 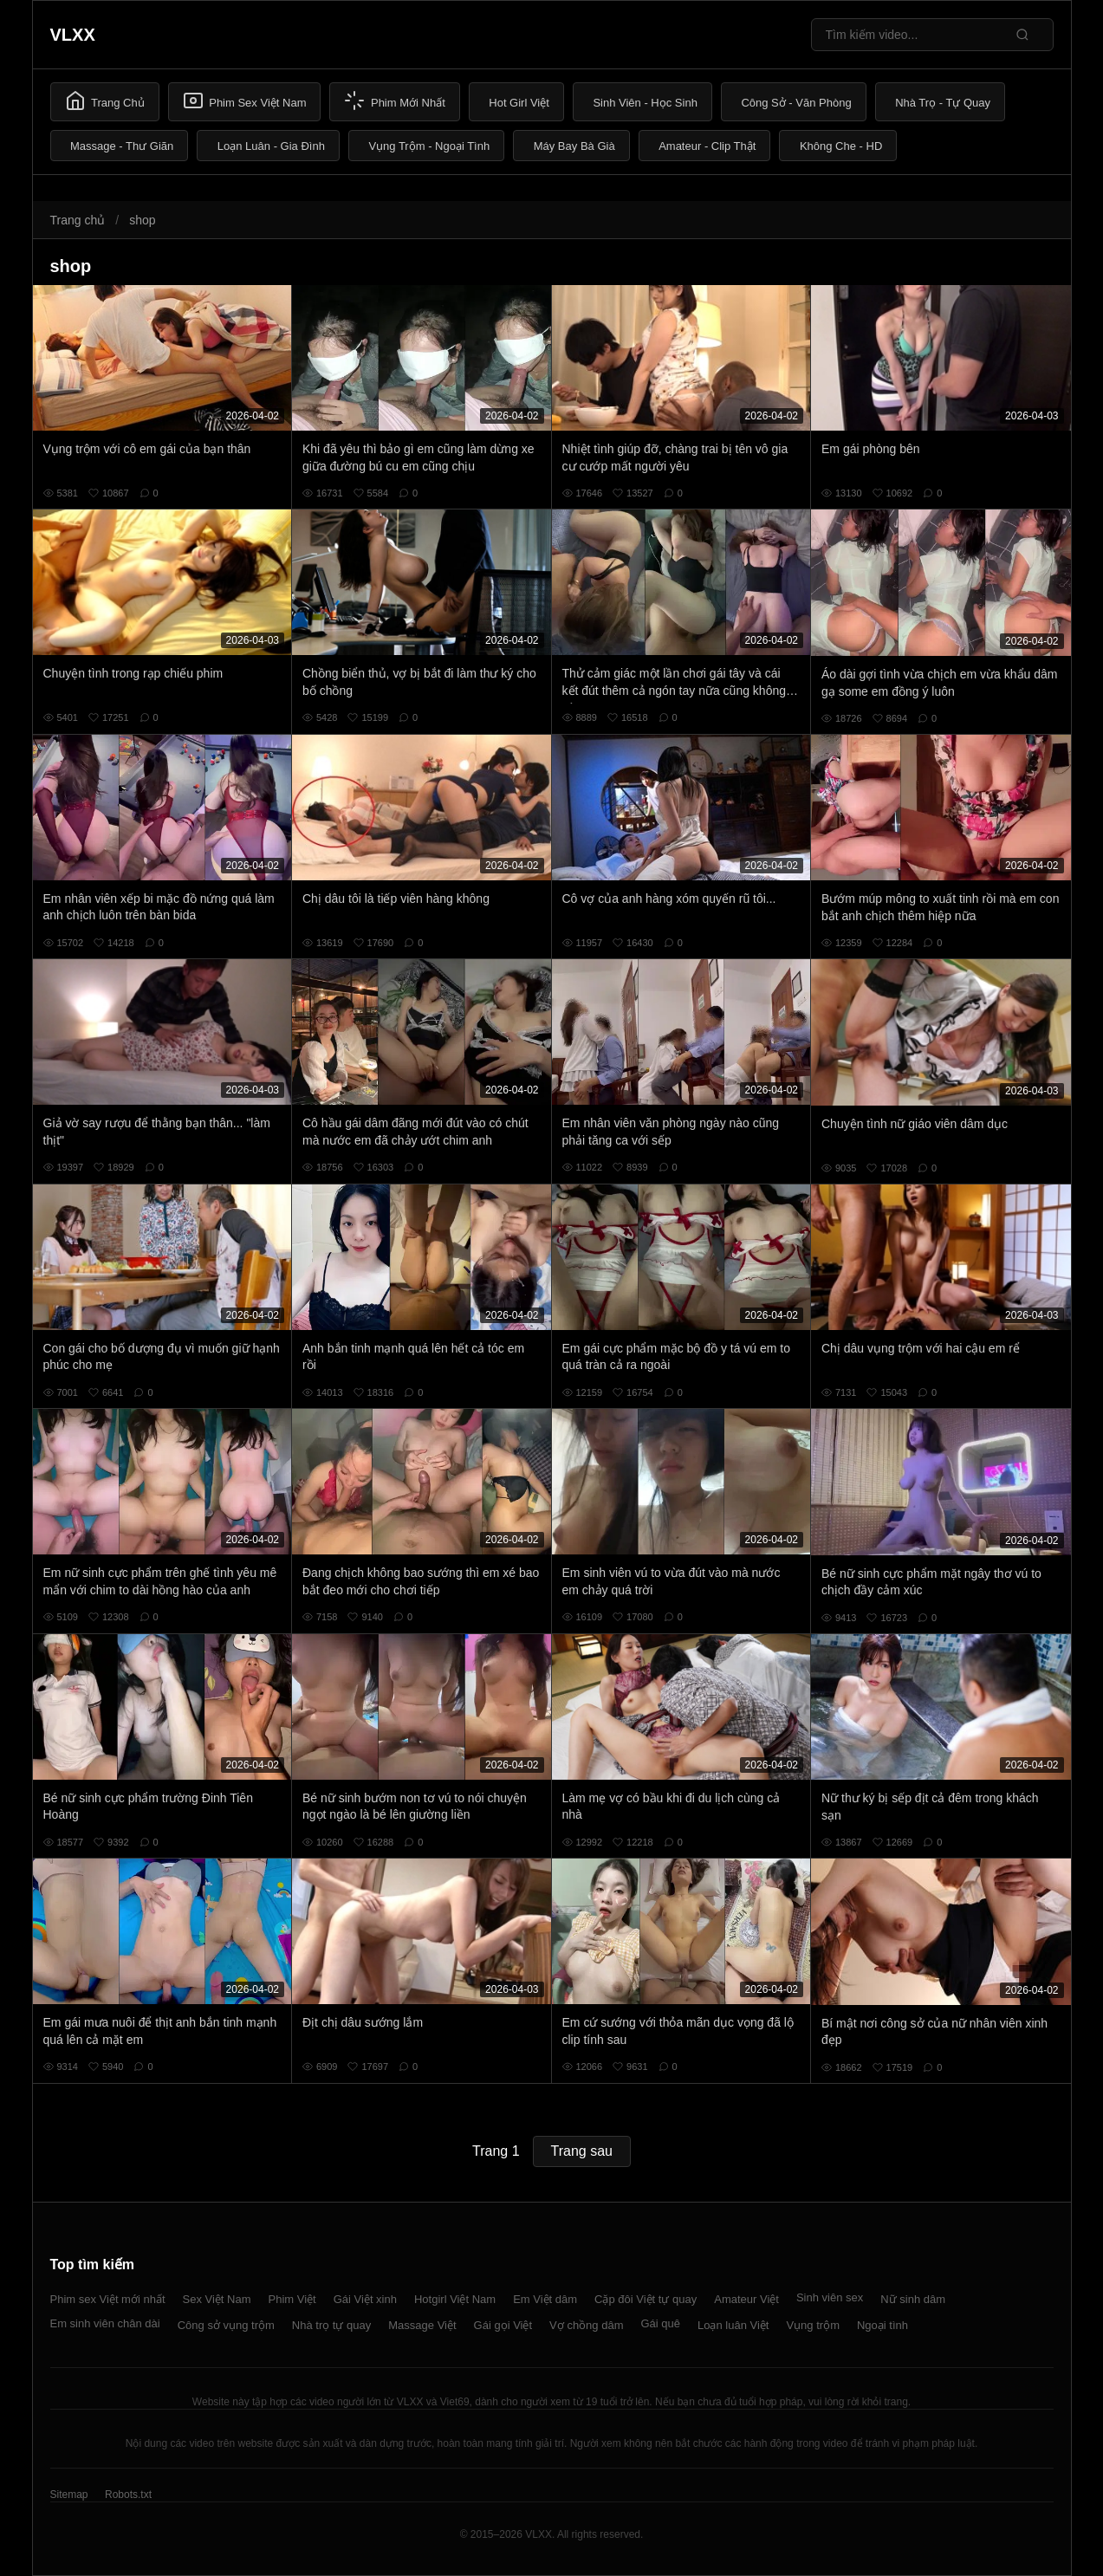 What do you see at coordinates (746, 2299) in the screenshot?
I see `Amateur Việt` at bounding box center [746, 2299].